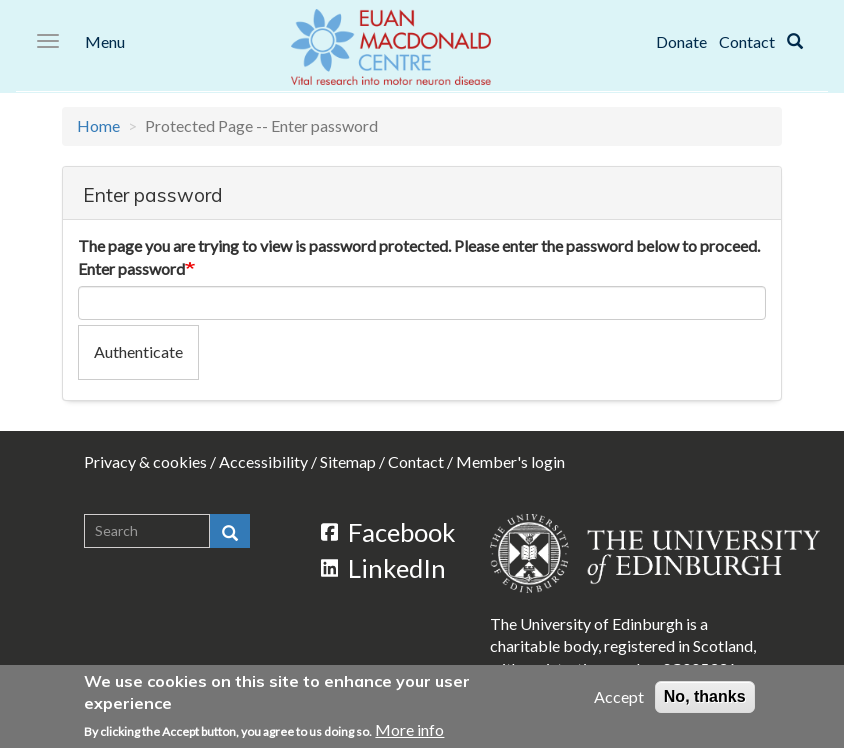  I want to click on [Search], so click(795, 41).